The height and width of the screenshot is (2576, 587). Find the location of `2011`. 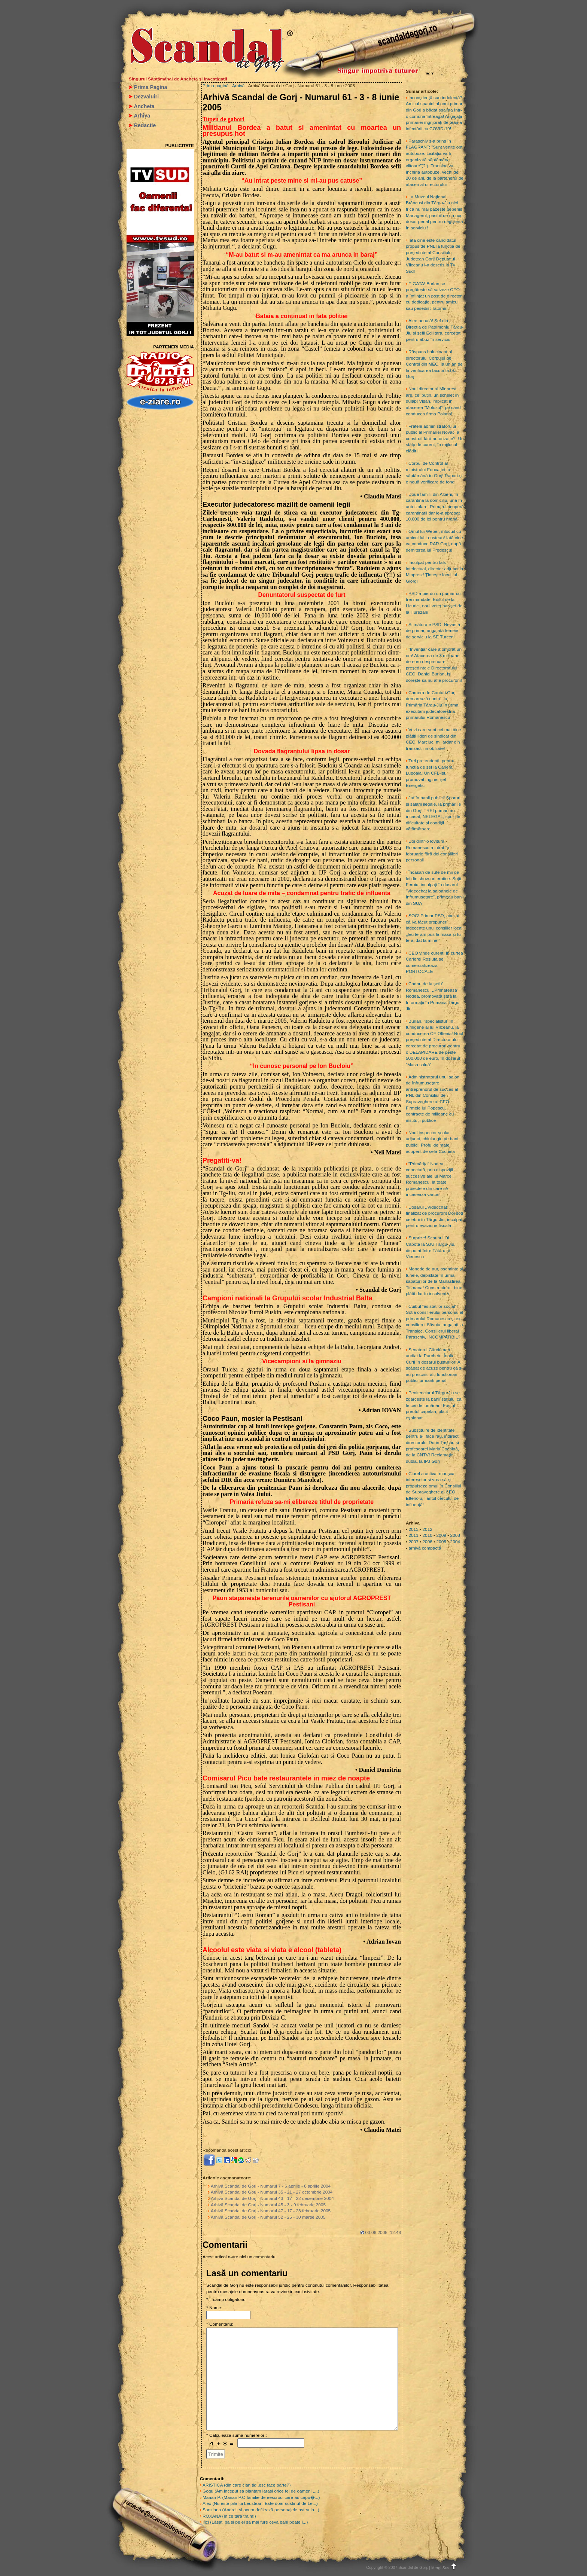

2011 is located at coordinates (413, 1535).